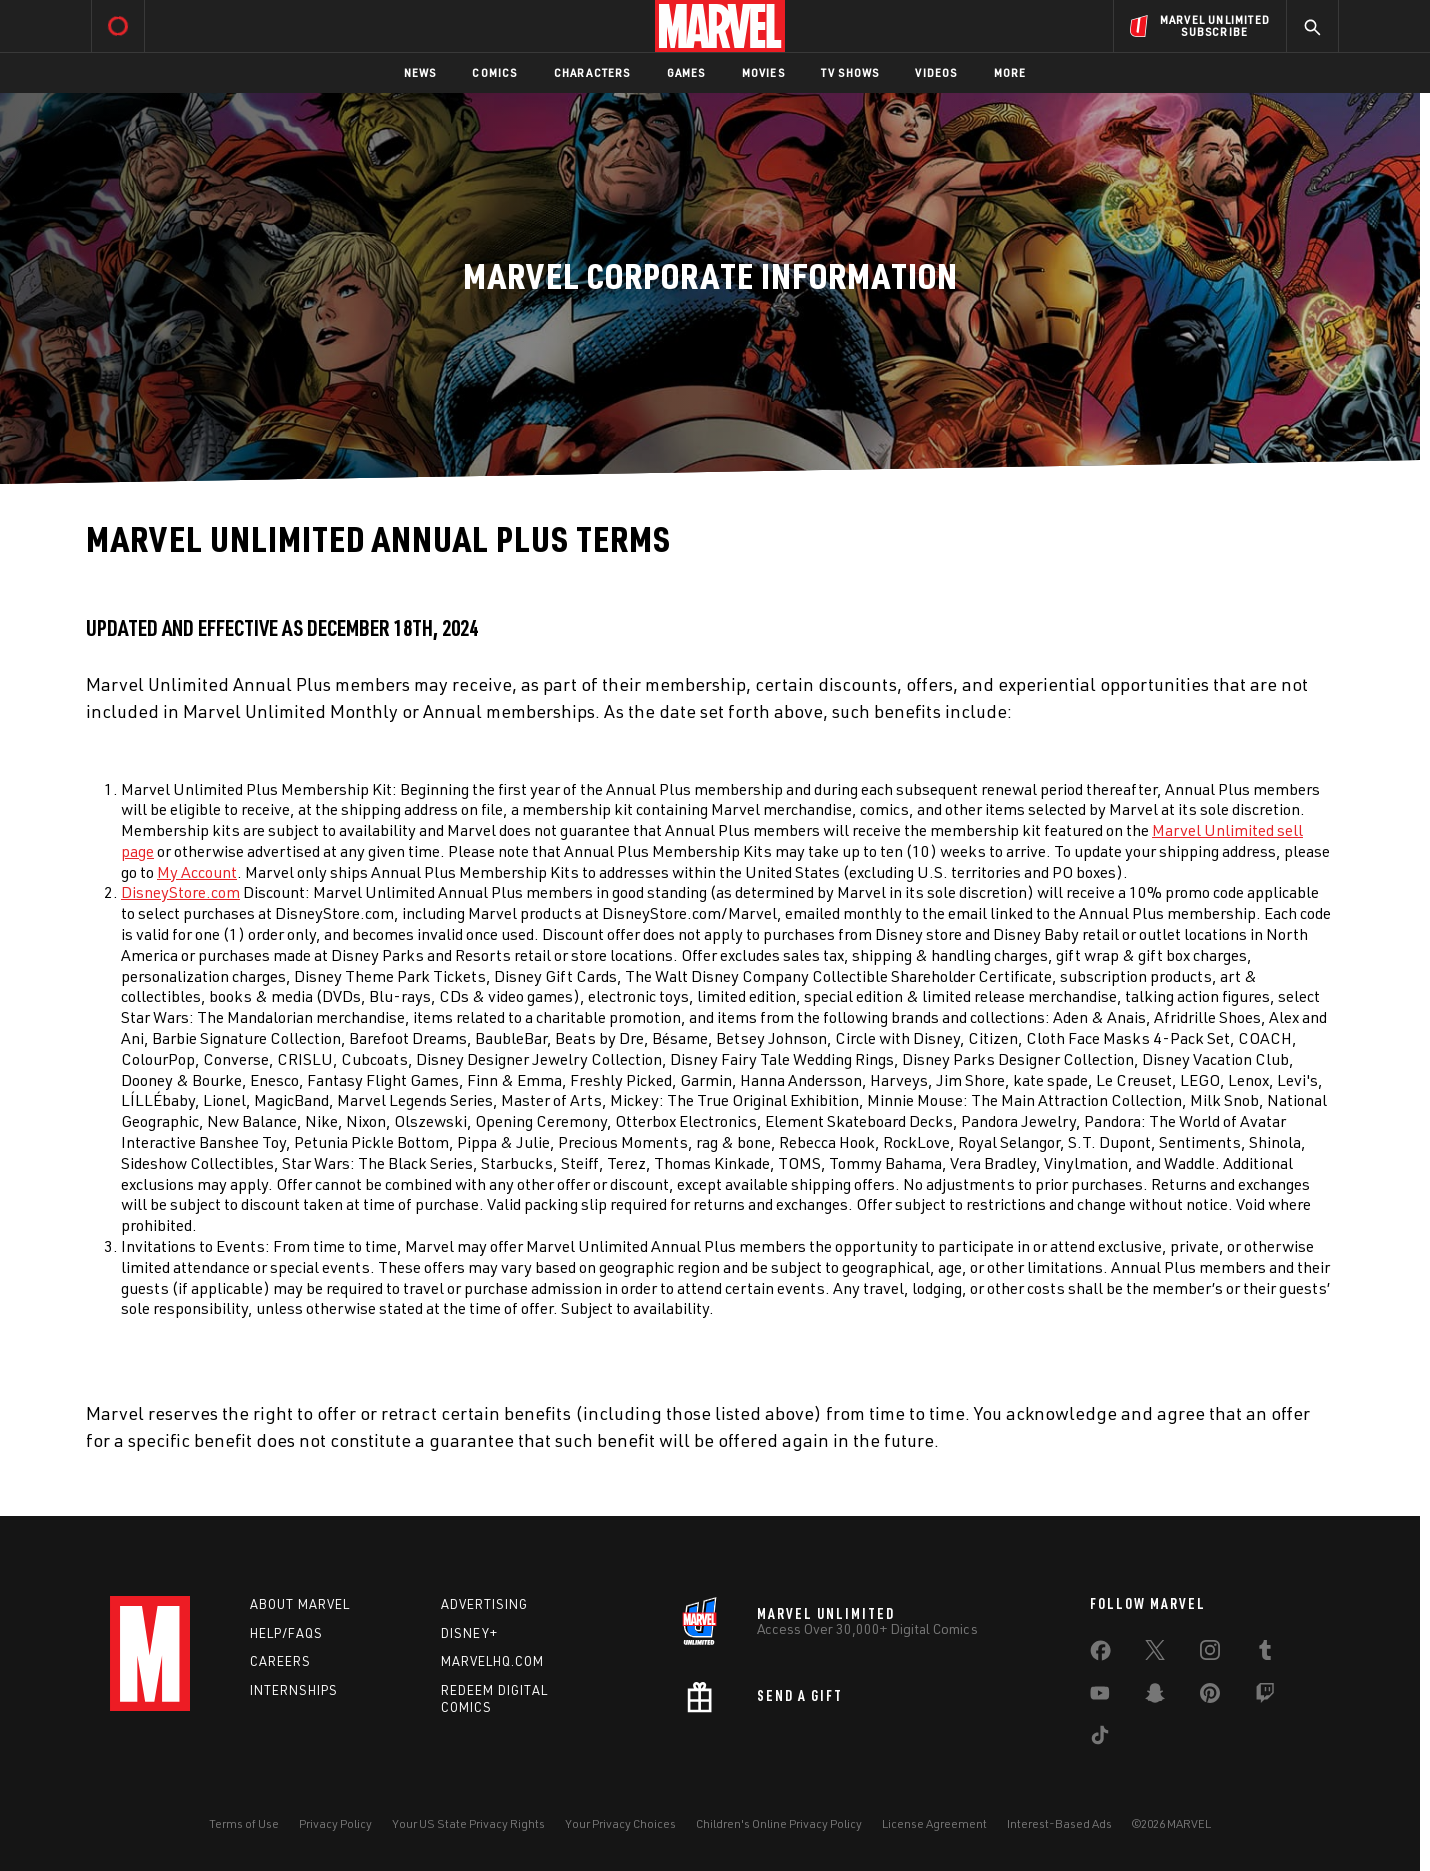 The width and height of the screenshot is (1430, 1871). Describe the element at coordinates (492, 1661) in the screenshot. I see `Marvelhq.com` at that location.